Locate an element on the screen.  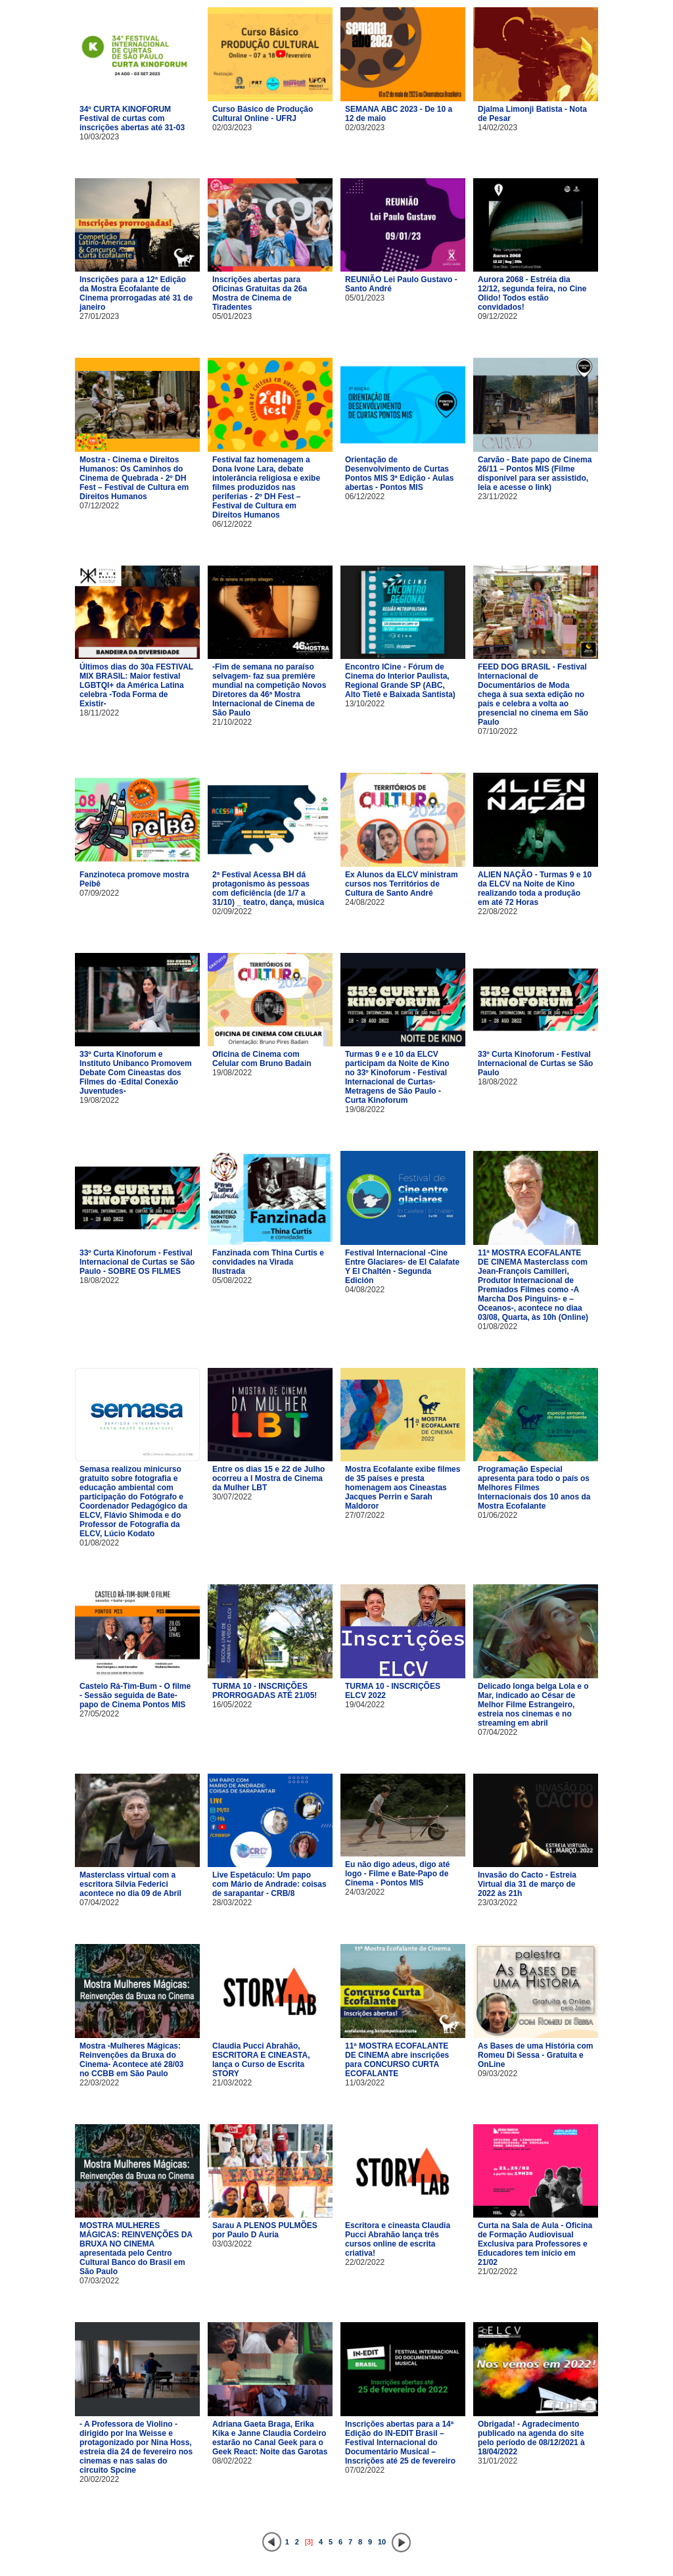
07/12/2022 is located at coordinates (99, 505).